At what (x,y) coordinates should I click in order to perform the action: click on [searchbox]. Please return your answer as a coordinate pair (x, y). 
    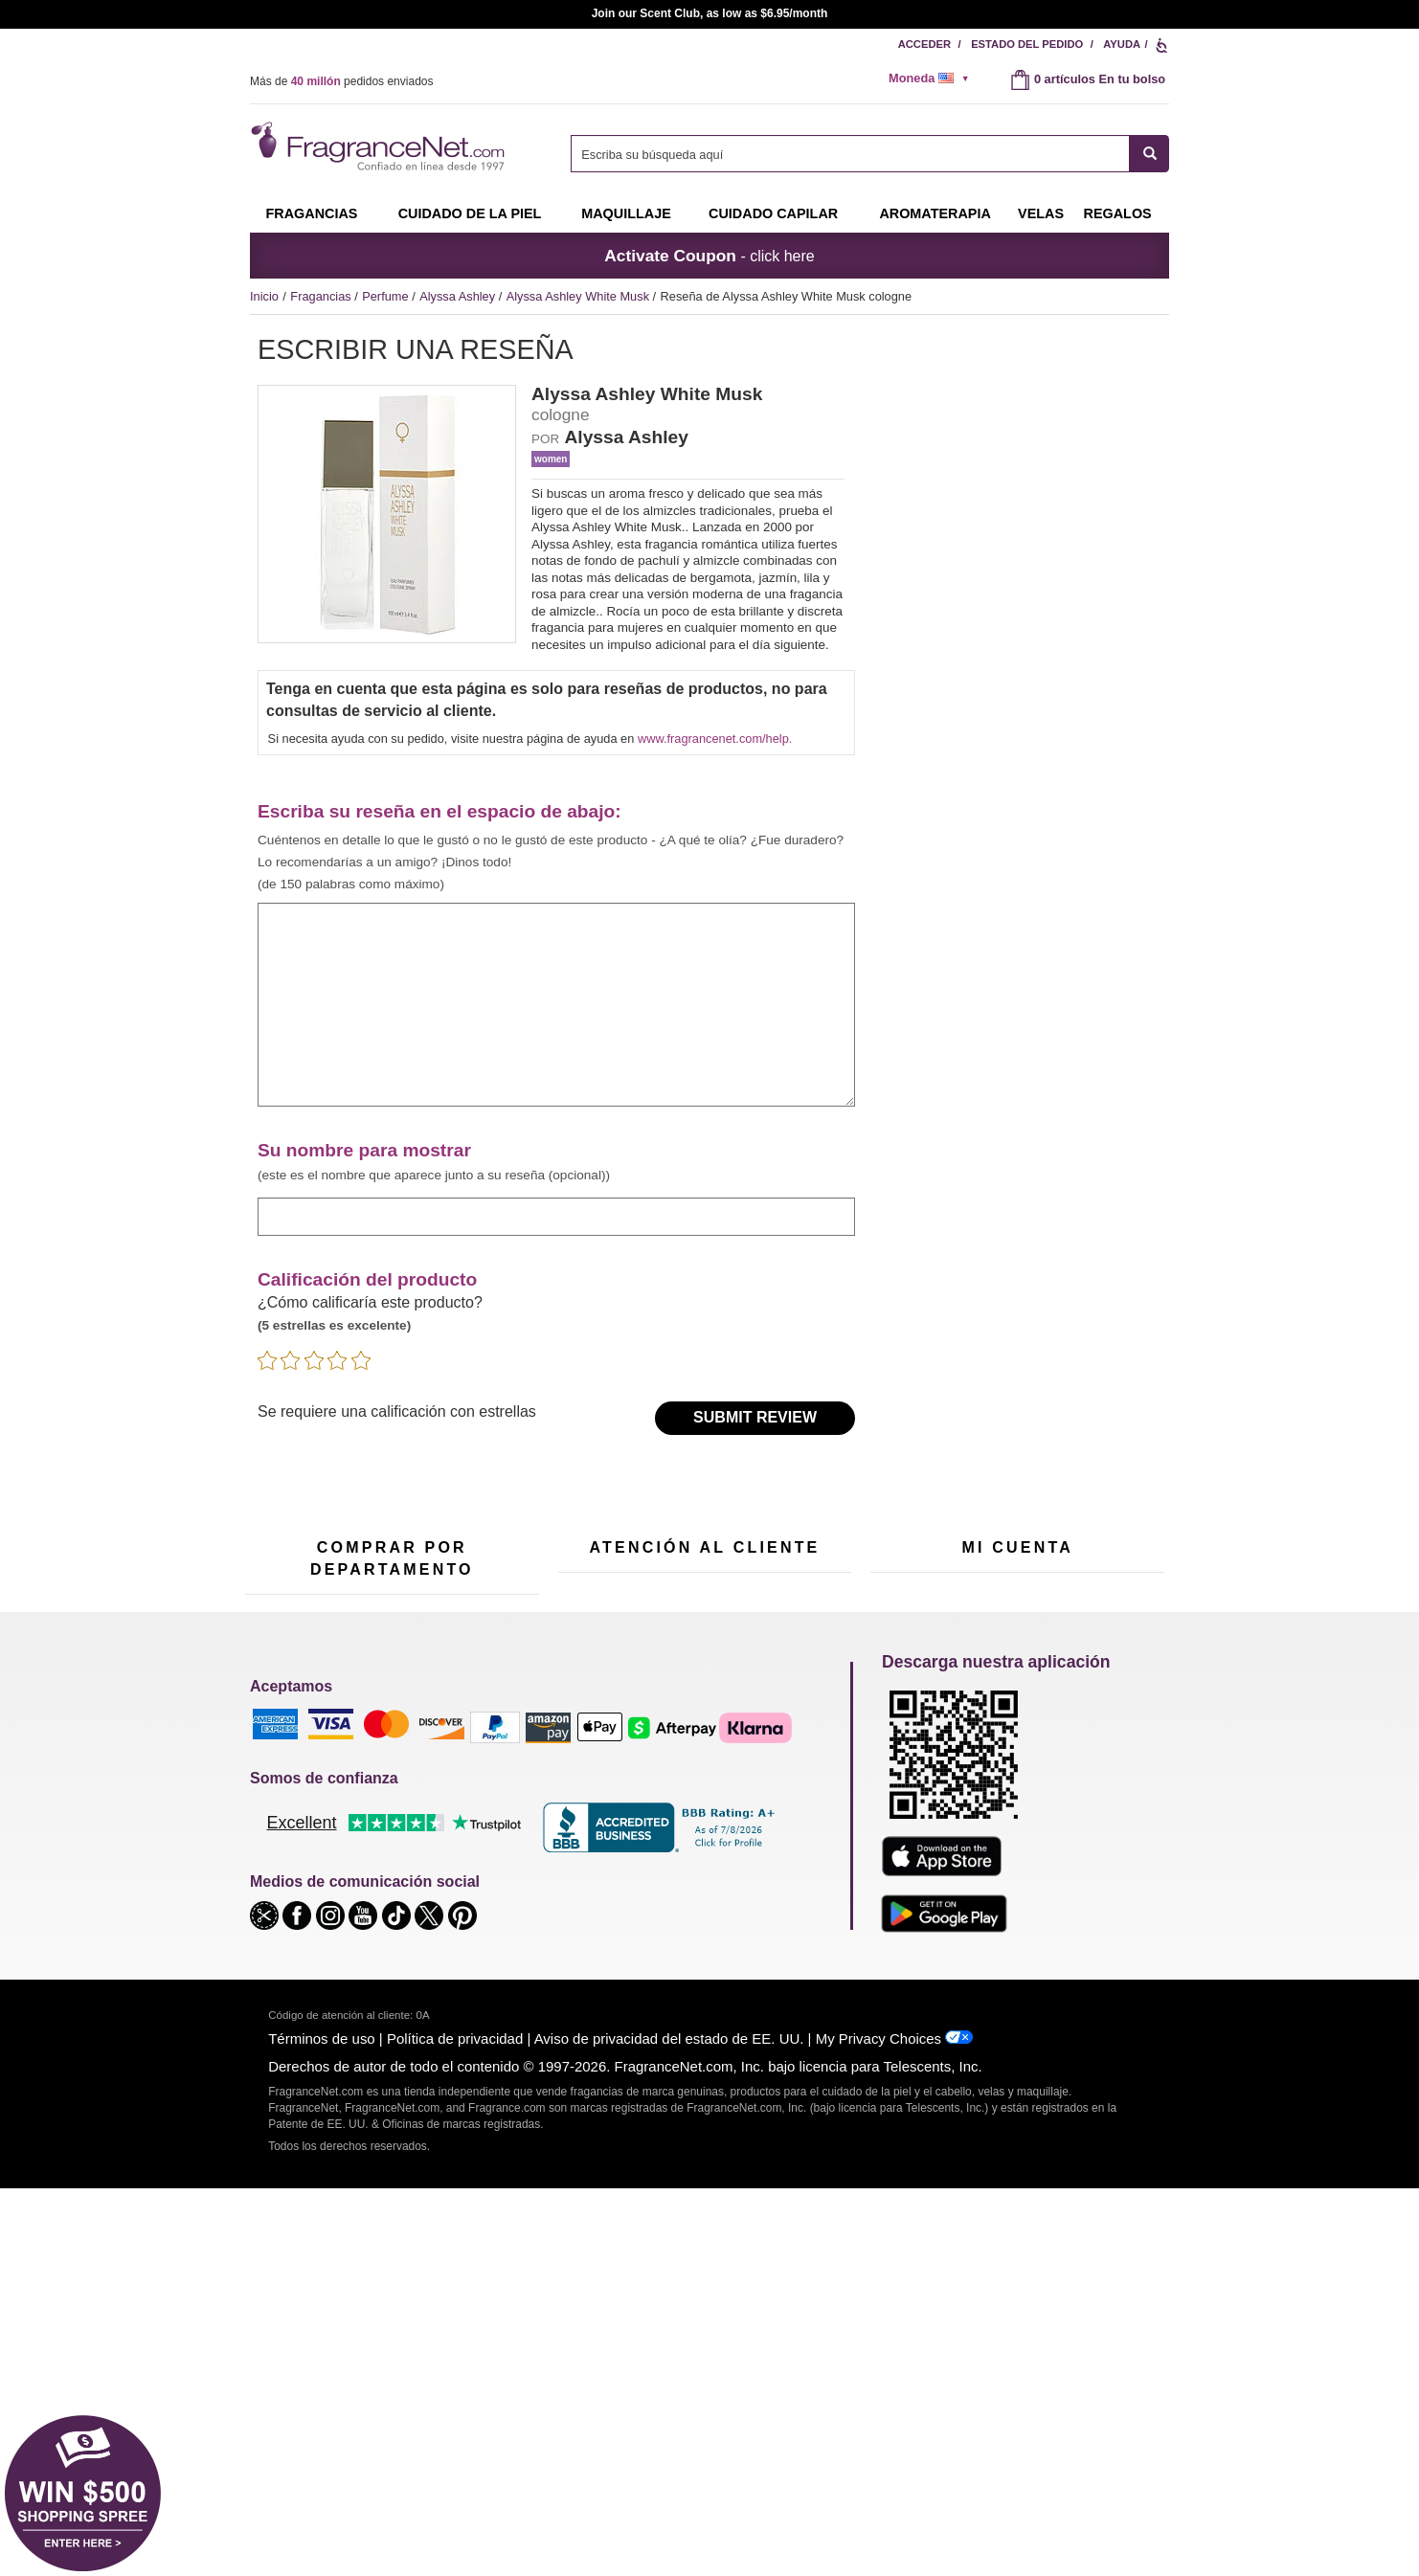
    Looking at the image, I should click on (850, 153).